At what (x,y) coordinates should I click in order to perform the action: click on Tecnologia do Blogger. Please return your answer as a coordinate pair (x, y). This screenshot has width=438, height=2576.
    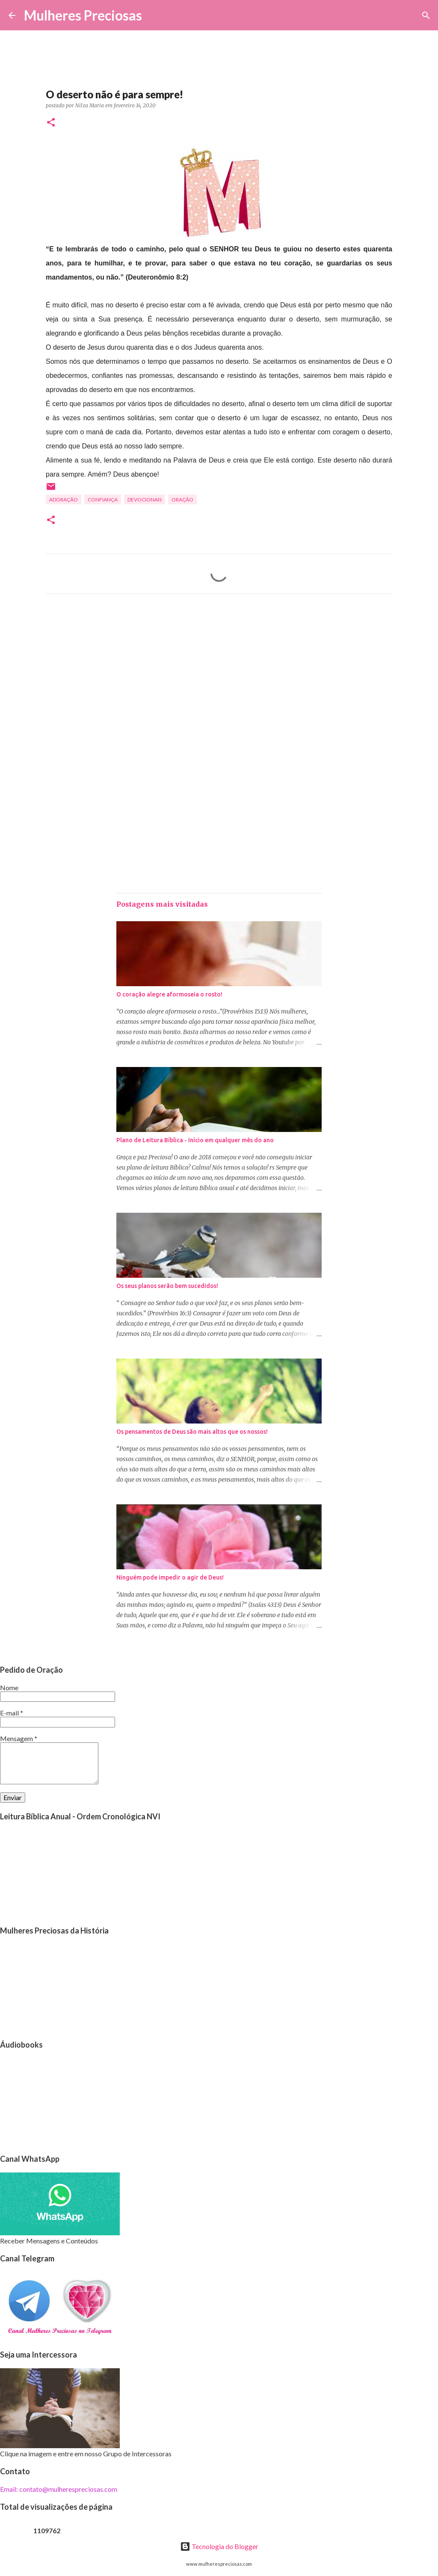
    Looking at the image, I should click on (219, 2546).